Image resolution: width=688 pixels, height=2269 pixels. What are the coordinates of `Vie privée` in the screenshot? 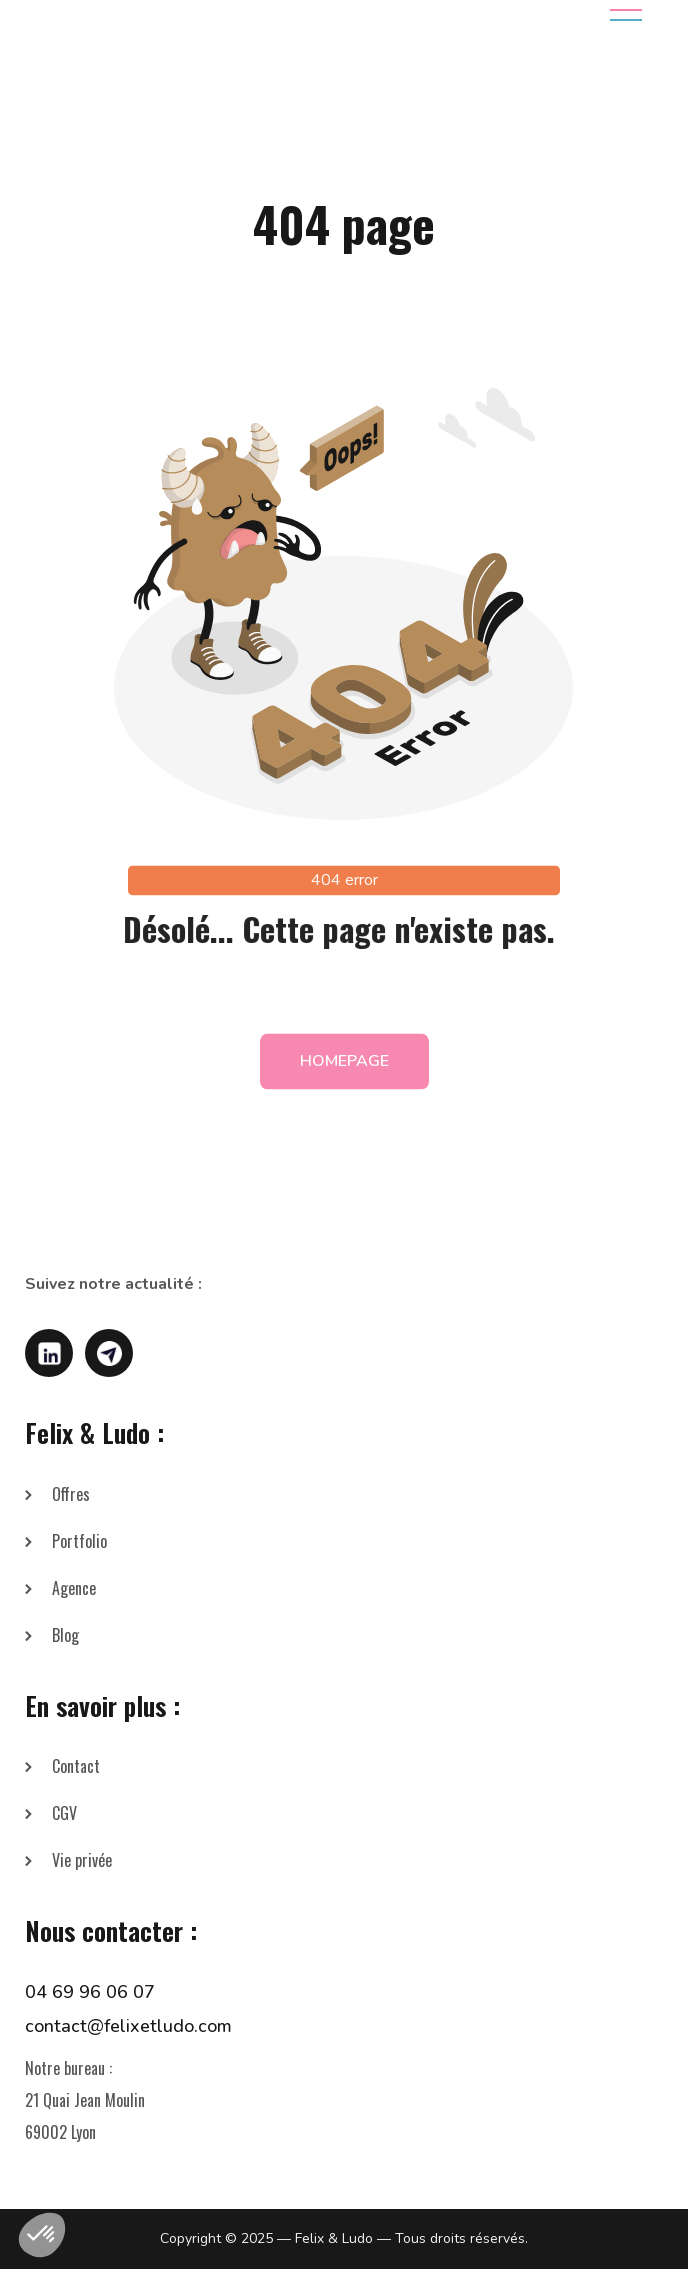 It's located at (82, 1860).